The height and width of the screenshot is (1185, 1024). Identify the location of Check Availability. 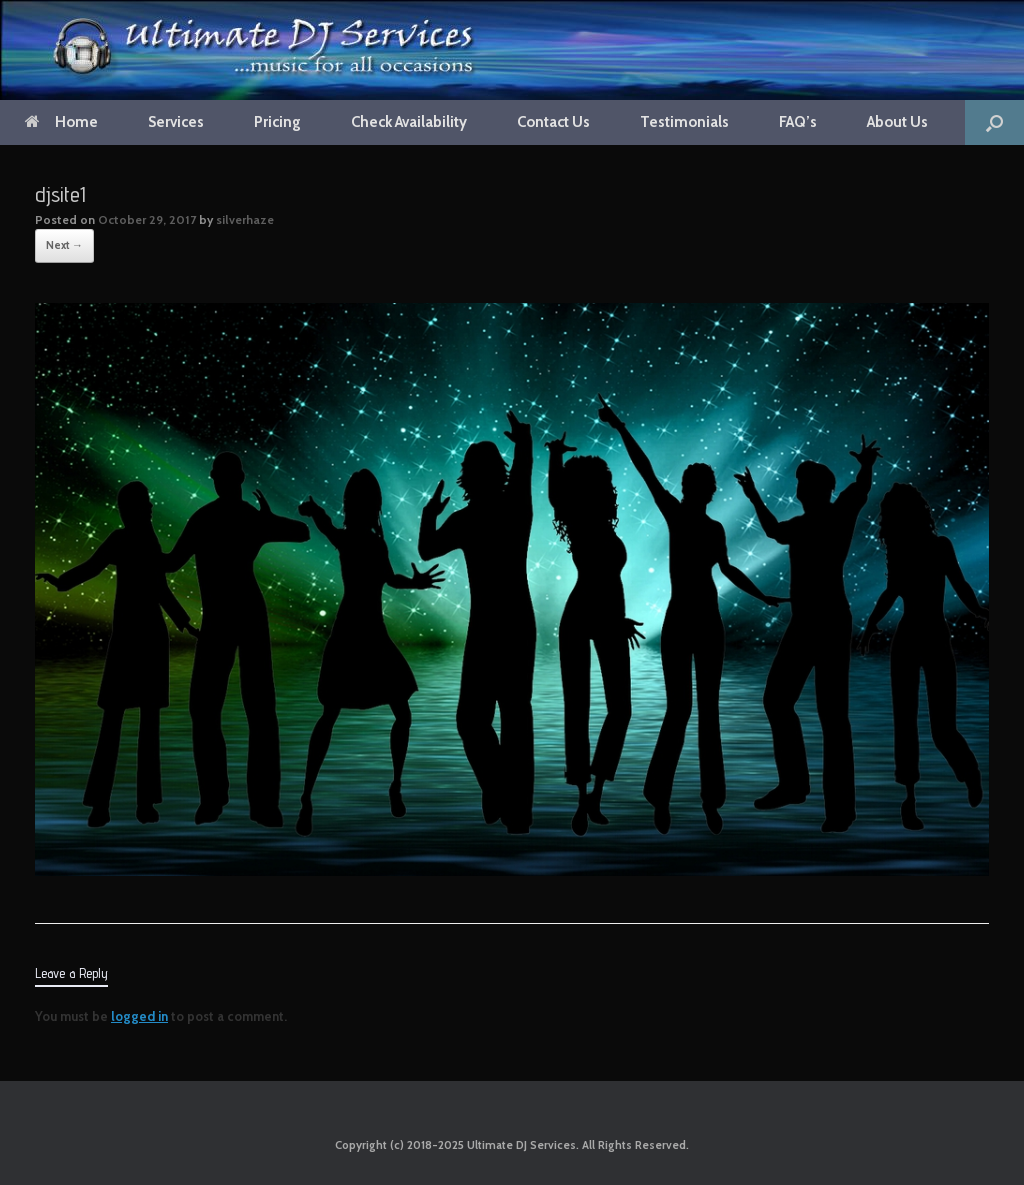
(409, 122).